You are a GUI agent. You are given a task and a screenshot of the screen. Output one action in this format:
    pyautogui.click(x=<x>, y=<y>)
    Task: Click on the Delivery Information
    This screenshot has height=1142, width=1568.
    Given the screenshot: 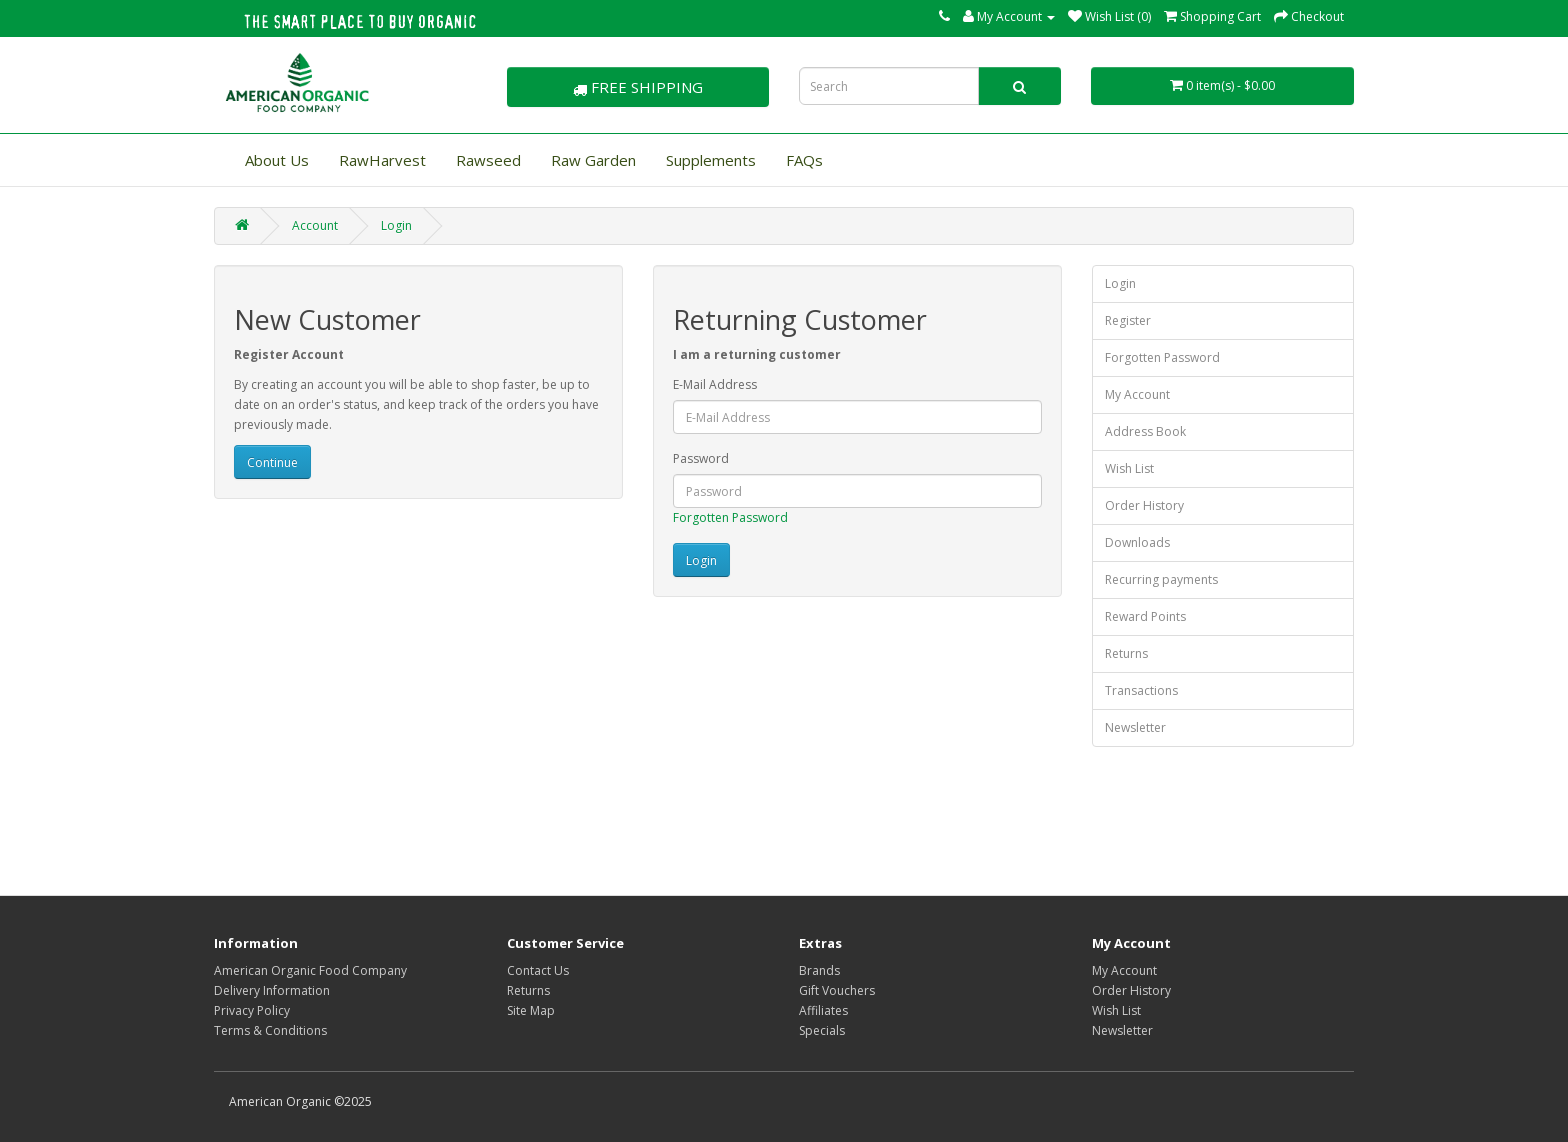 What is the action you would take?
    pyautogui.click(x=272, y=990)
    